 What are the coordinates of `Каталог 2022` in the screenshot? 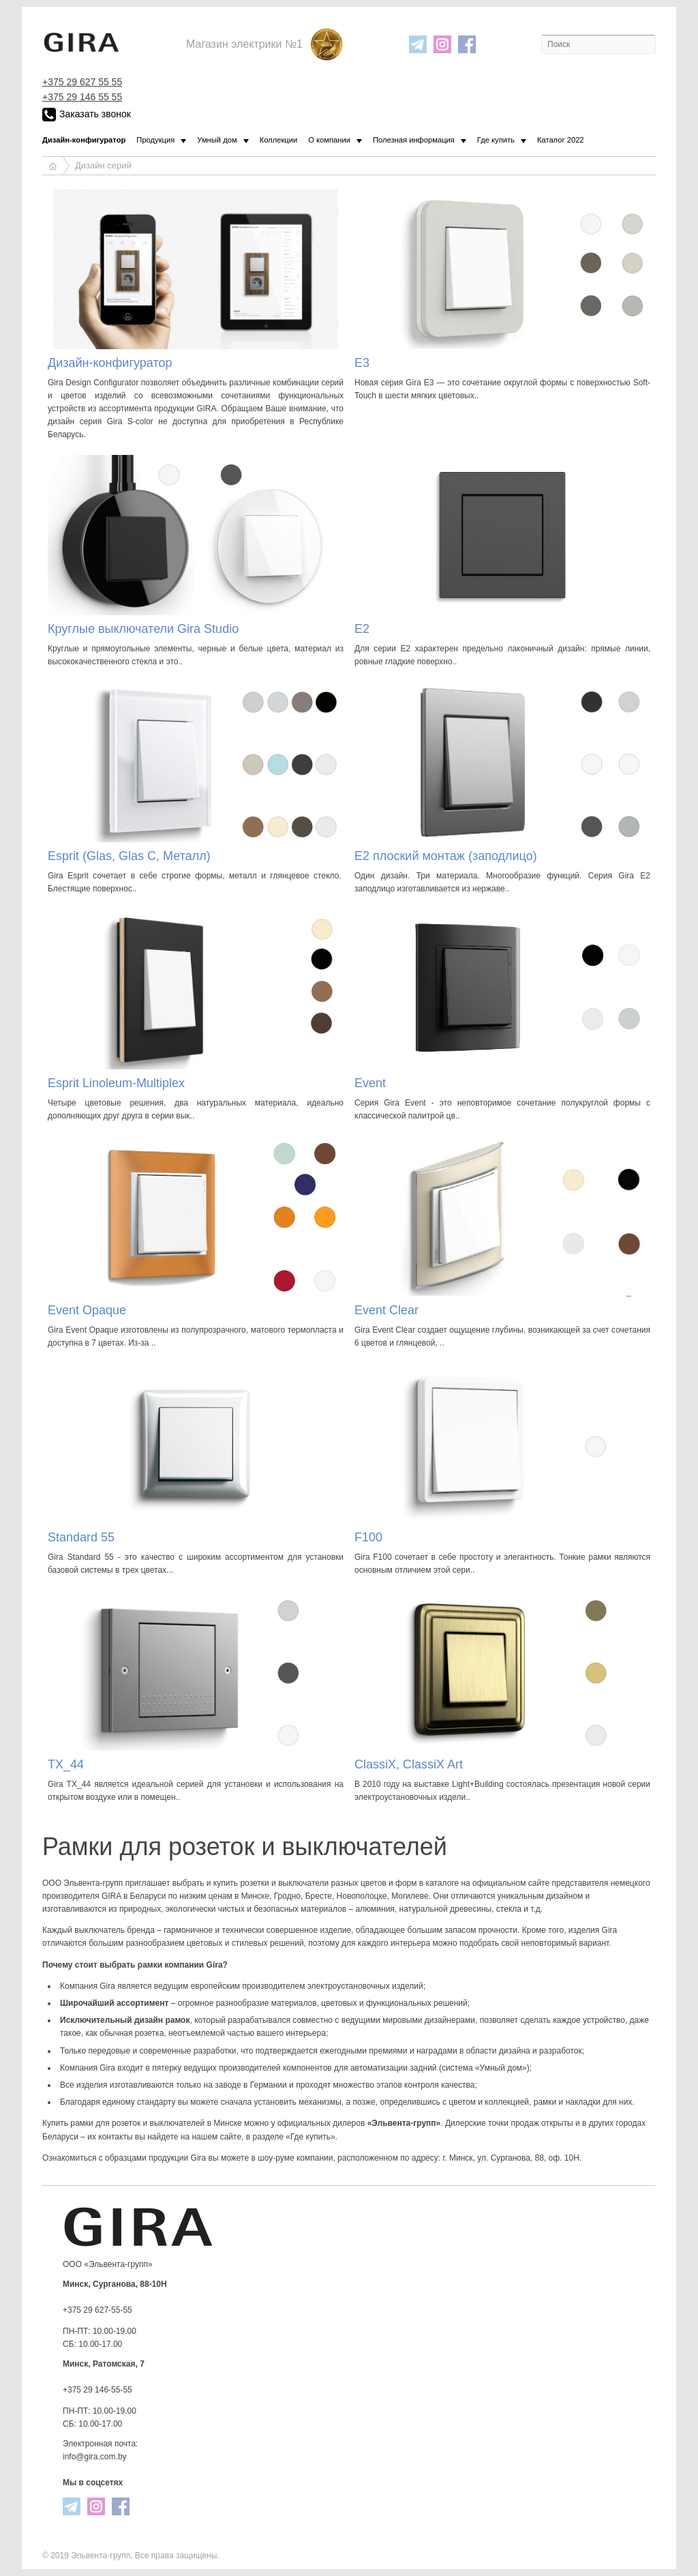 It's located at (560, 140).